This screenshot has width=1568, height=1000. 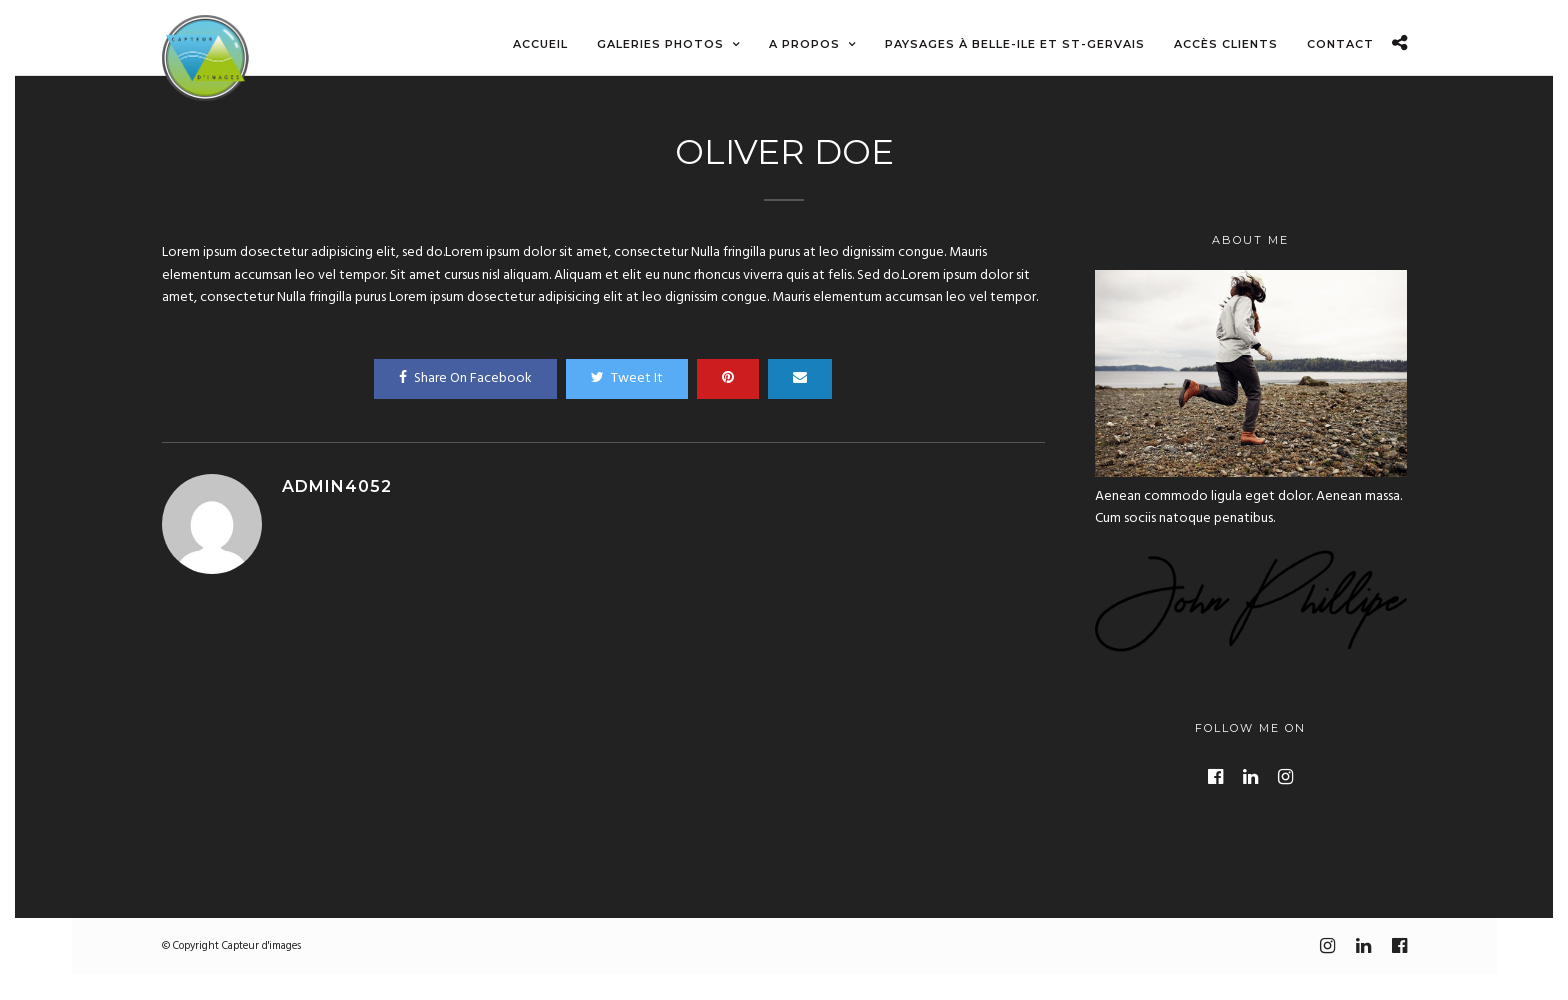 What do you see at coordinates (804, 44) in the screenshot?
I see `A propos` at bounding box center [804, 44].